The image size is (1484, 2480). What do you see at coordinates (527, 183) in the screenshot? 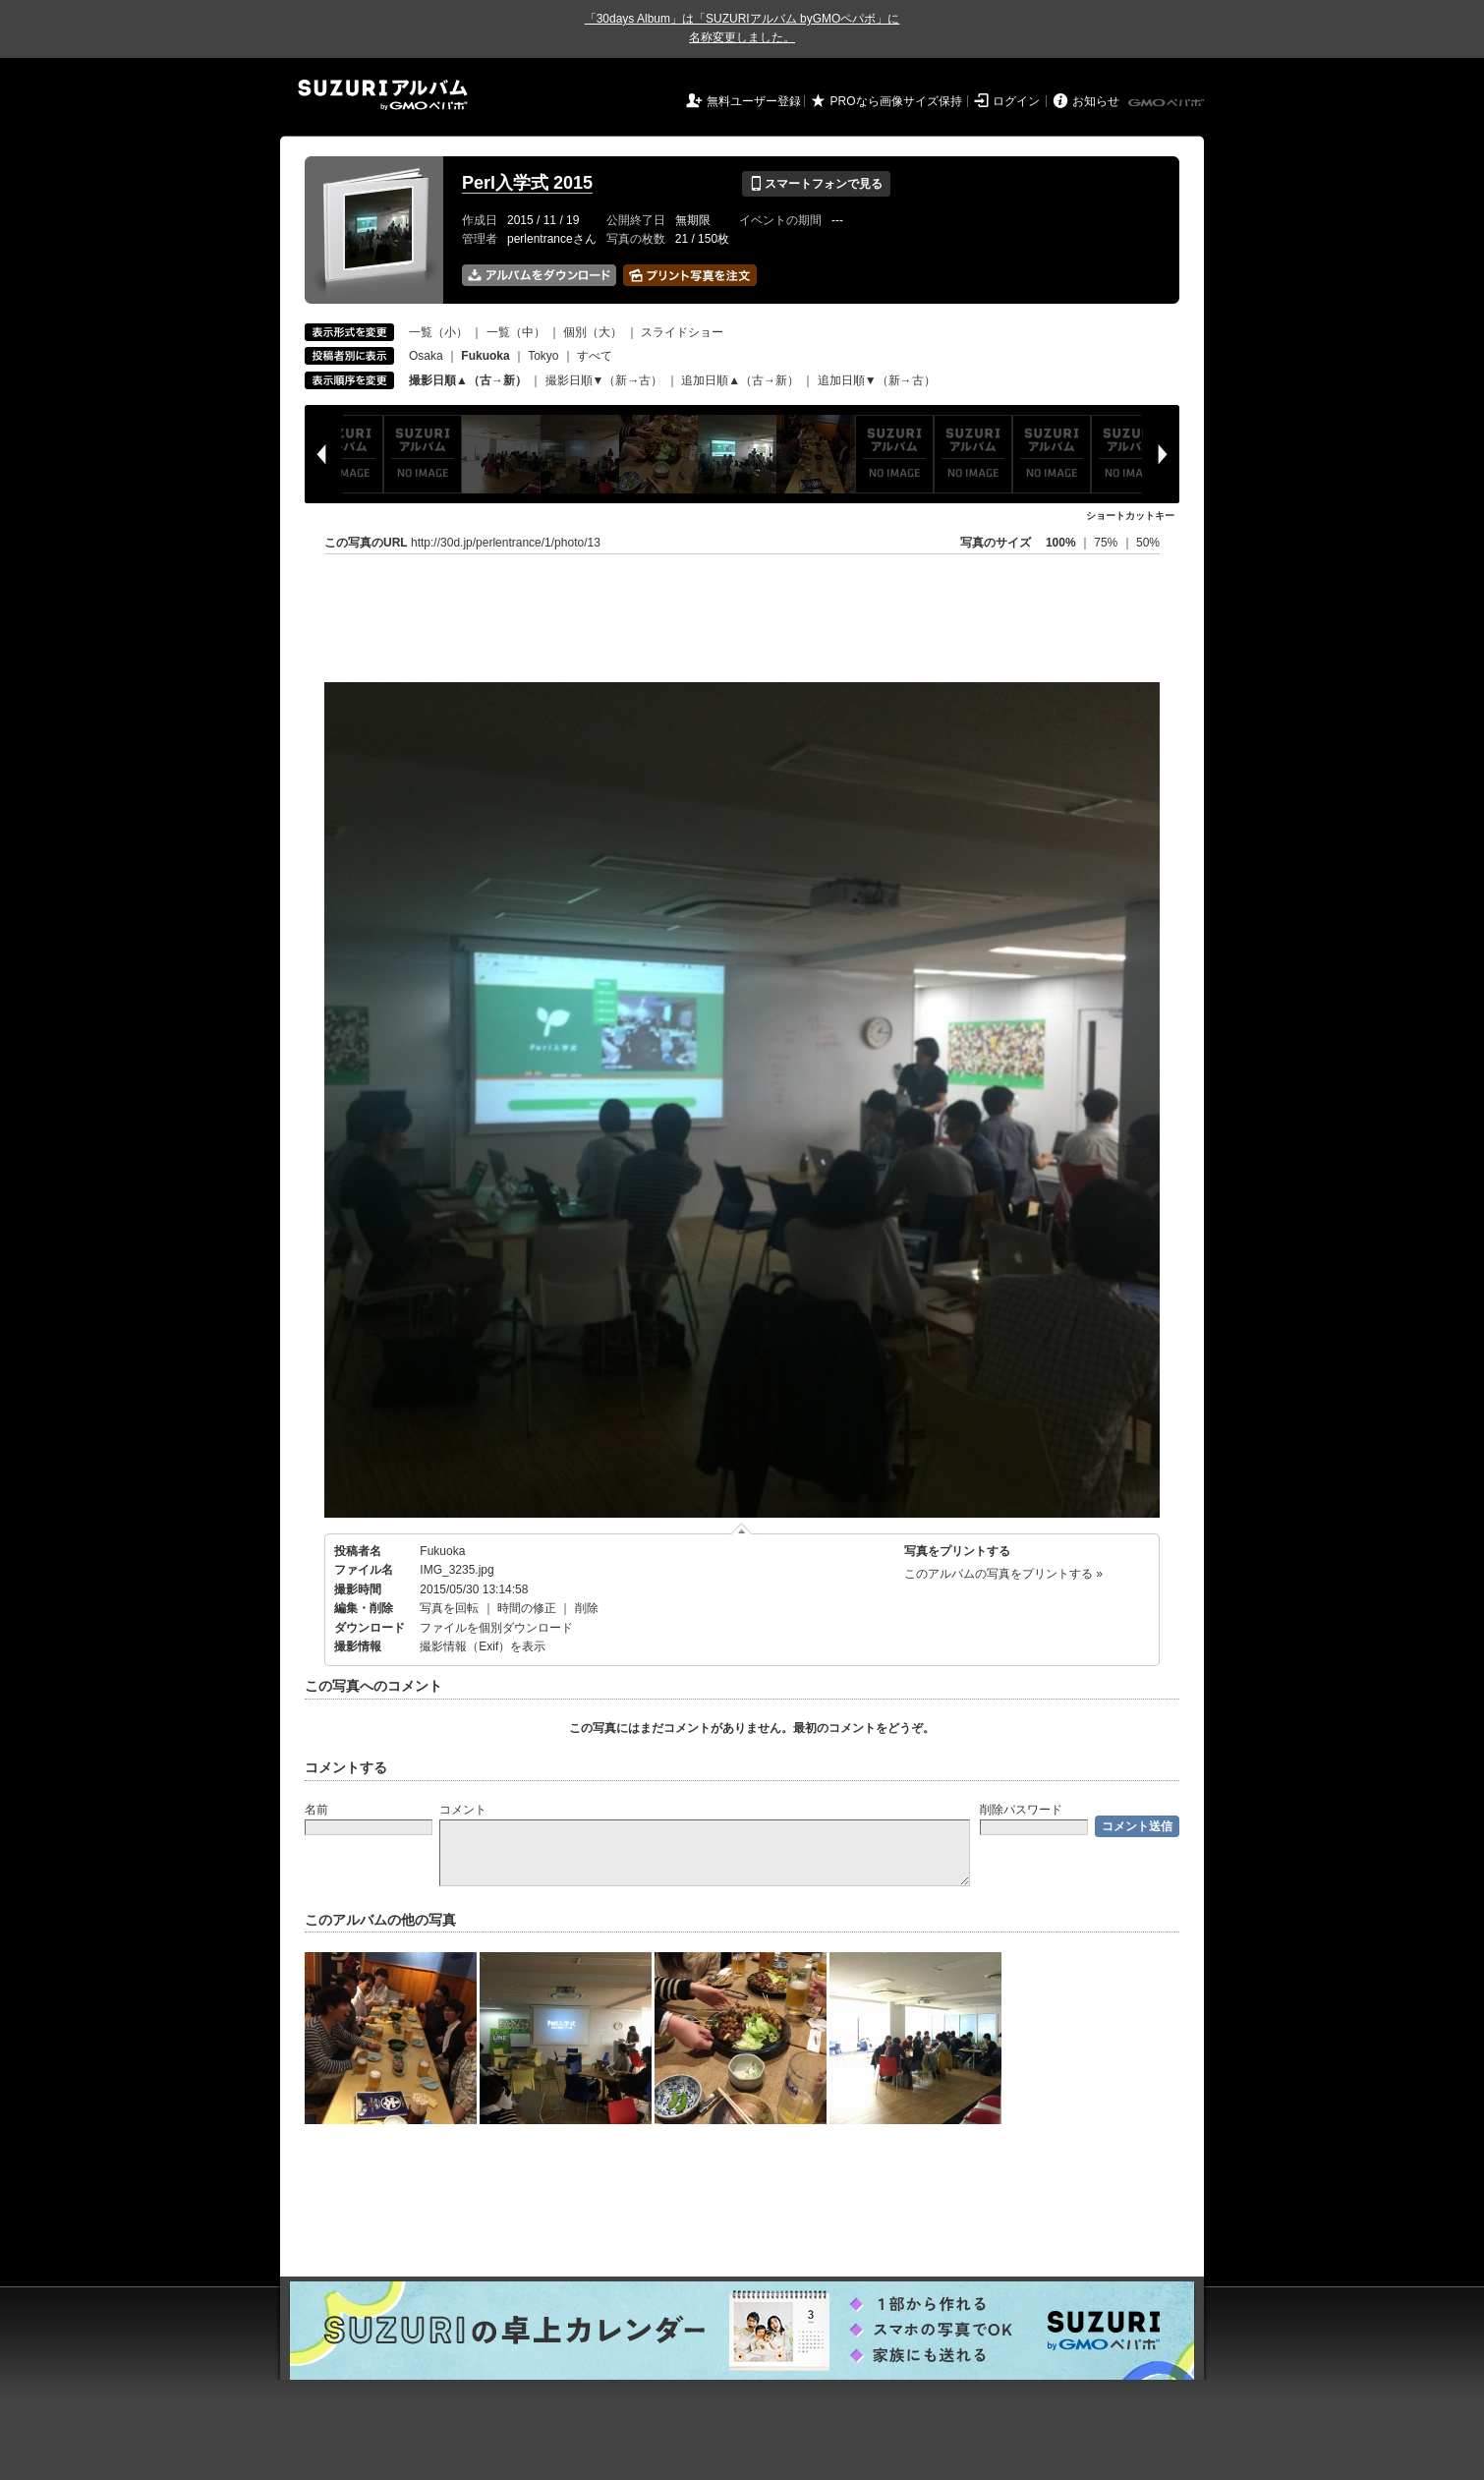
I see `Perl入学式 2015` at bounding box center [527, 183].